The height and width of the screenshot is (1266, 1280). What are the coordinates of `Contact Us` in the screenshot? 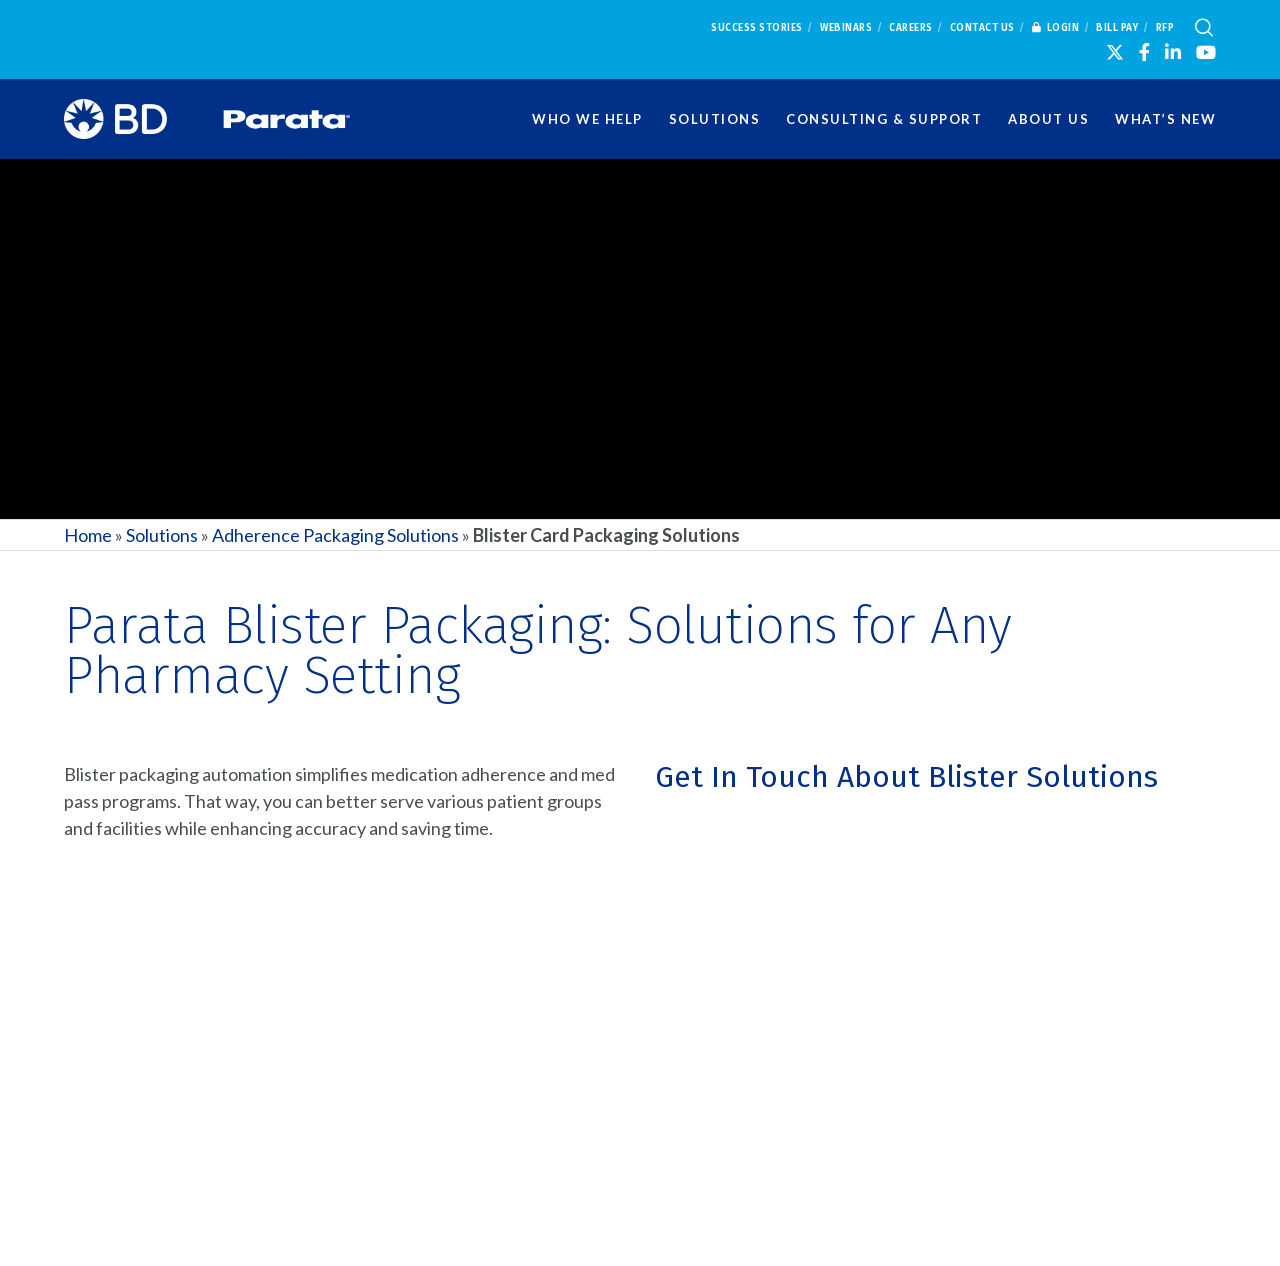 It's located at (982, 28).